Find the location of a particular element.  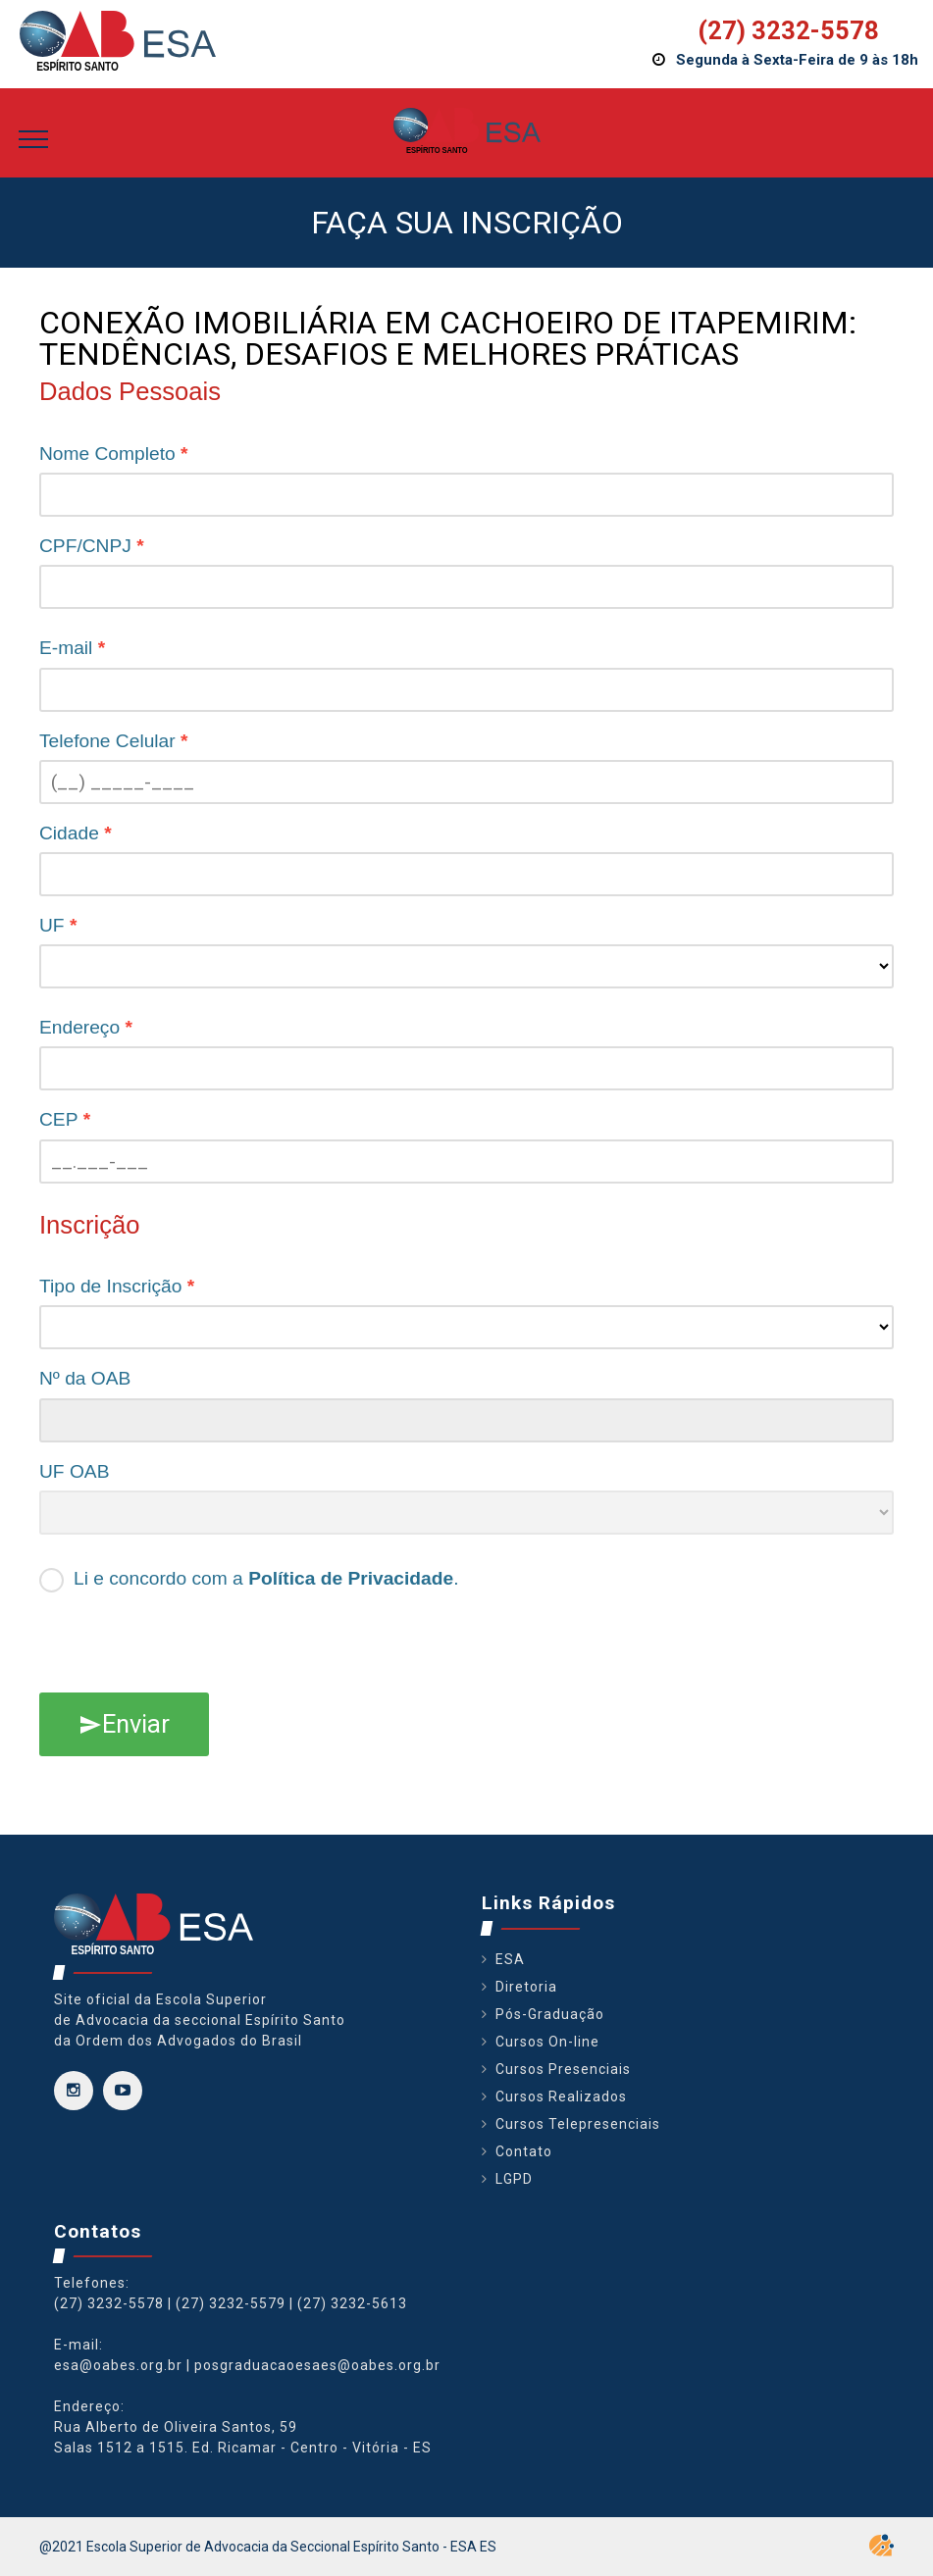

Cursos On-line is located at coordinates (547, 2041).